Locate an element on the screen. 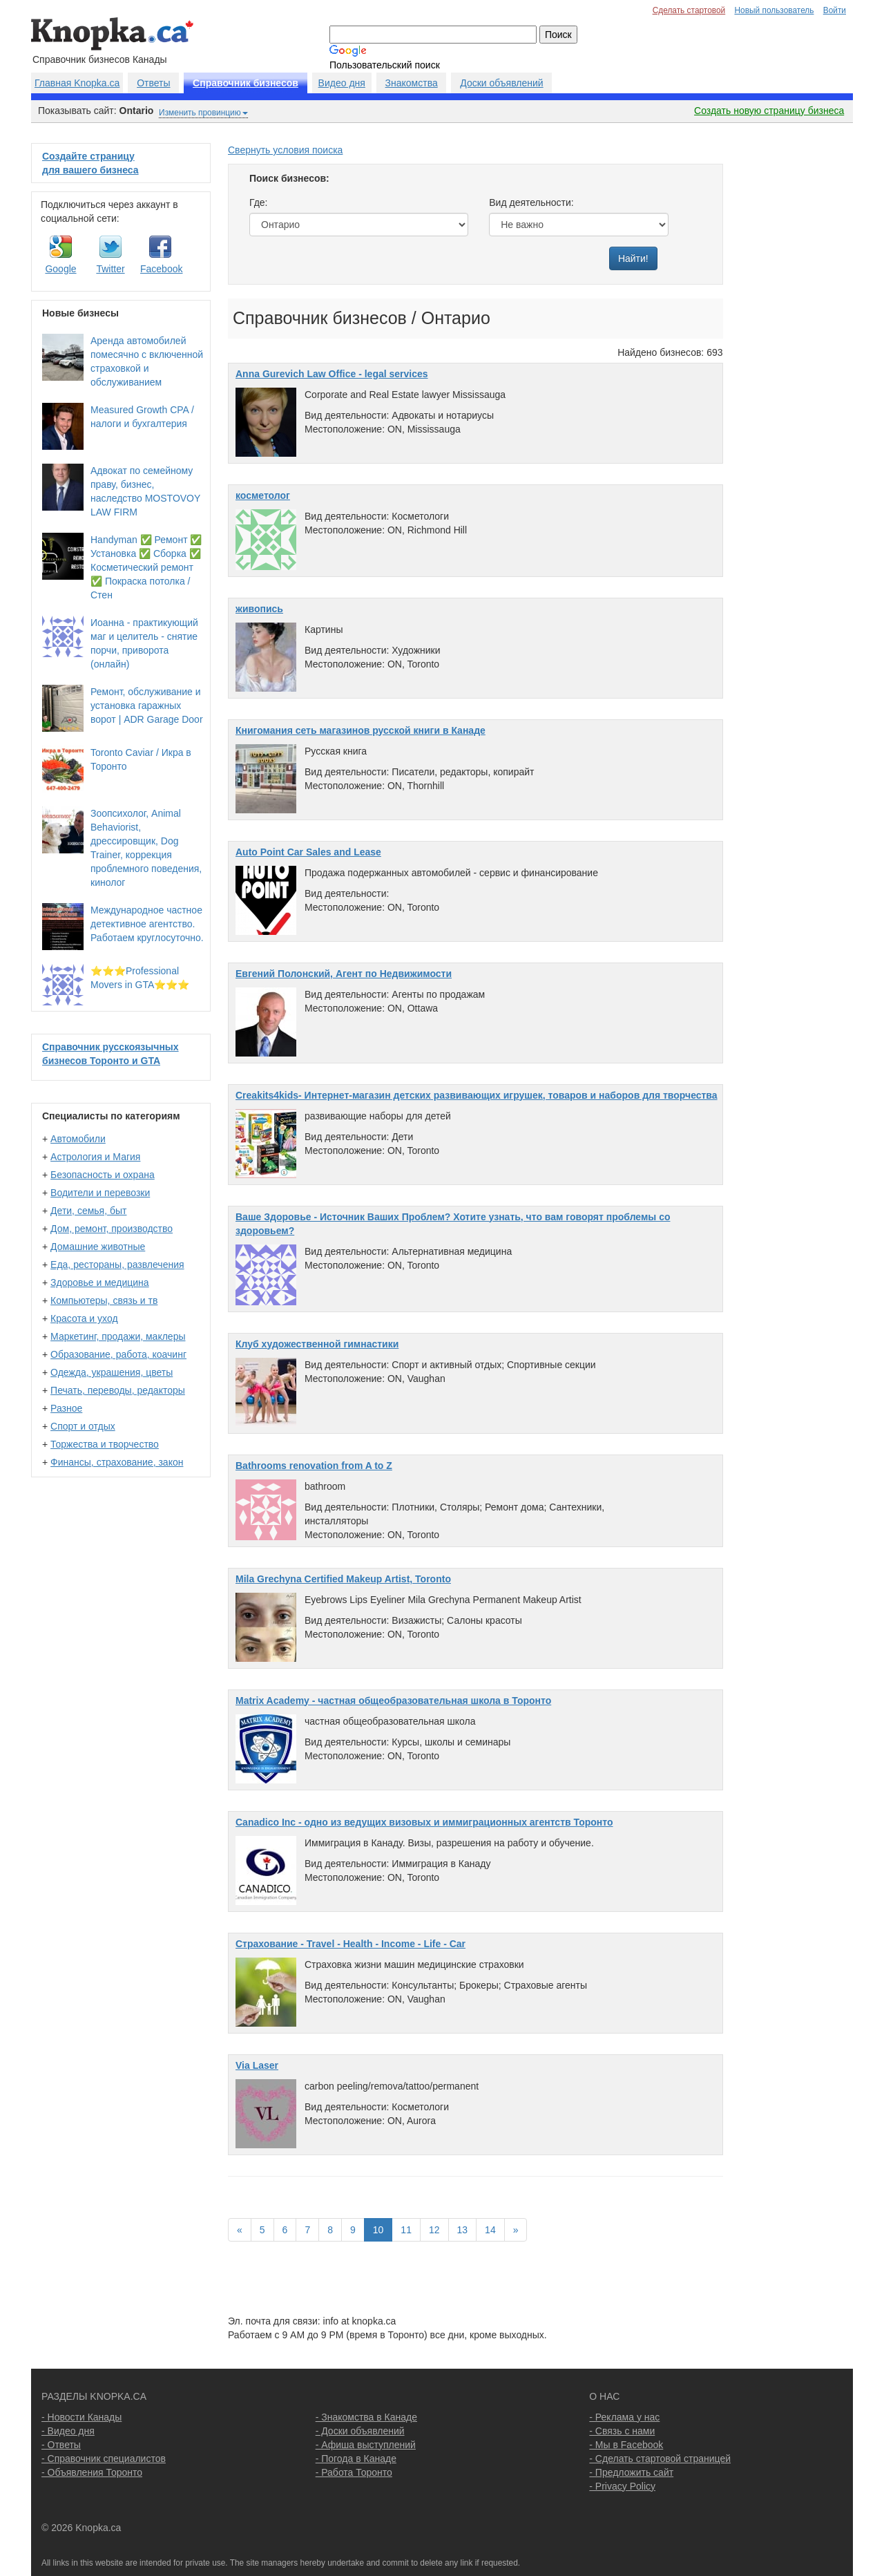 The image size is (884, 2576). 12 is located at coordinates (434, 2229).